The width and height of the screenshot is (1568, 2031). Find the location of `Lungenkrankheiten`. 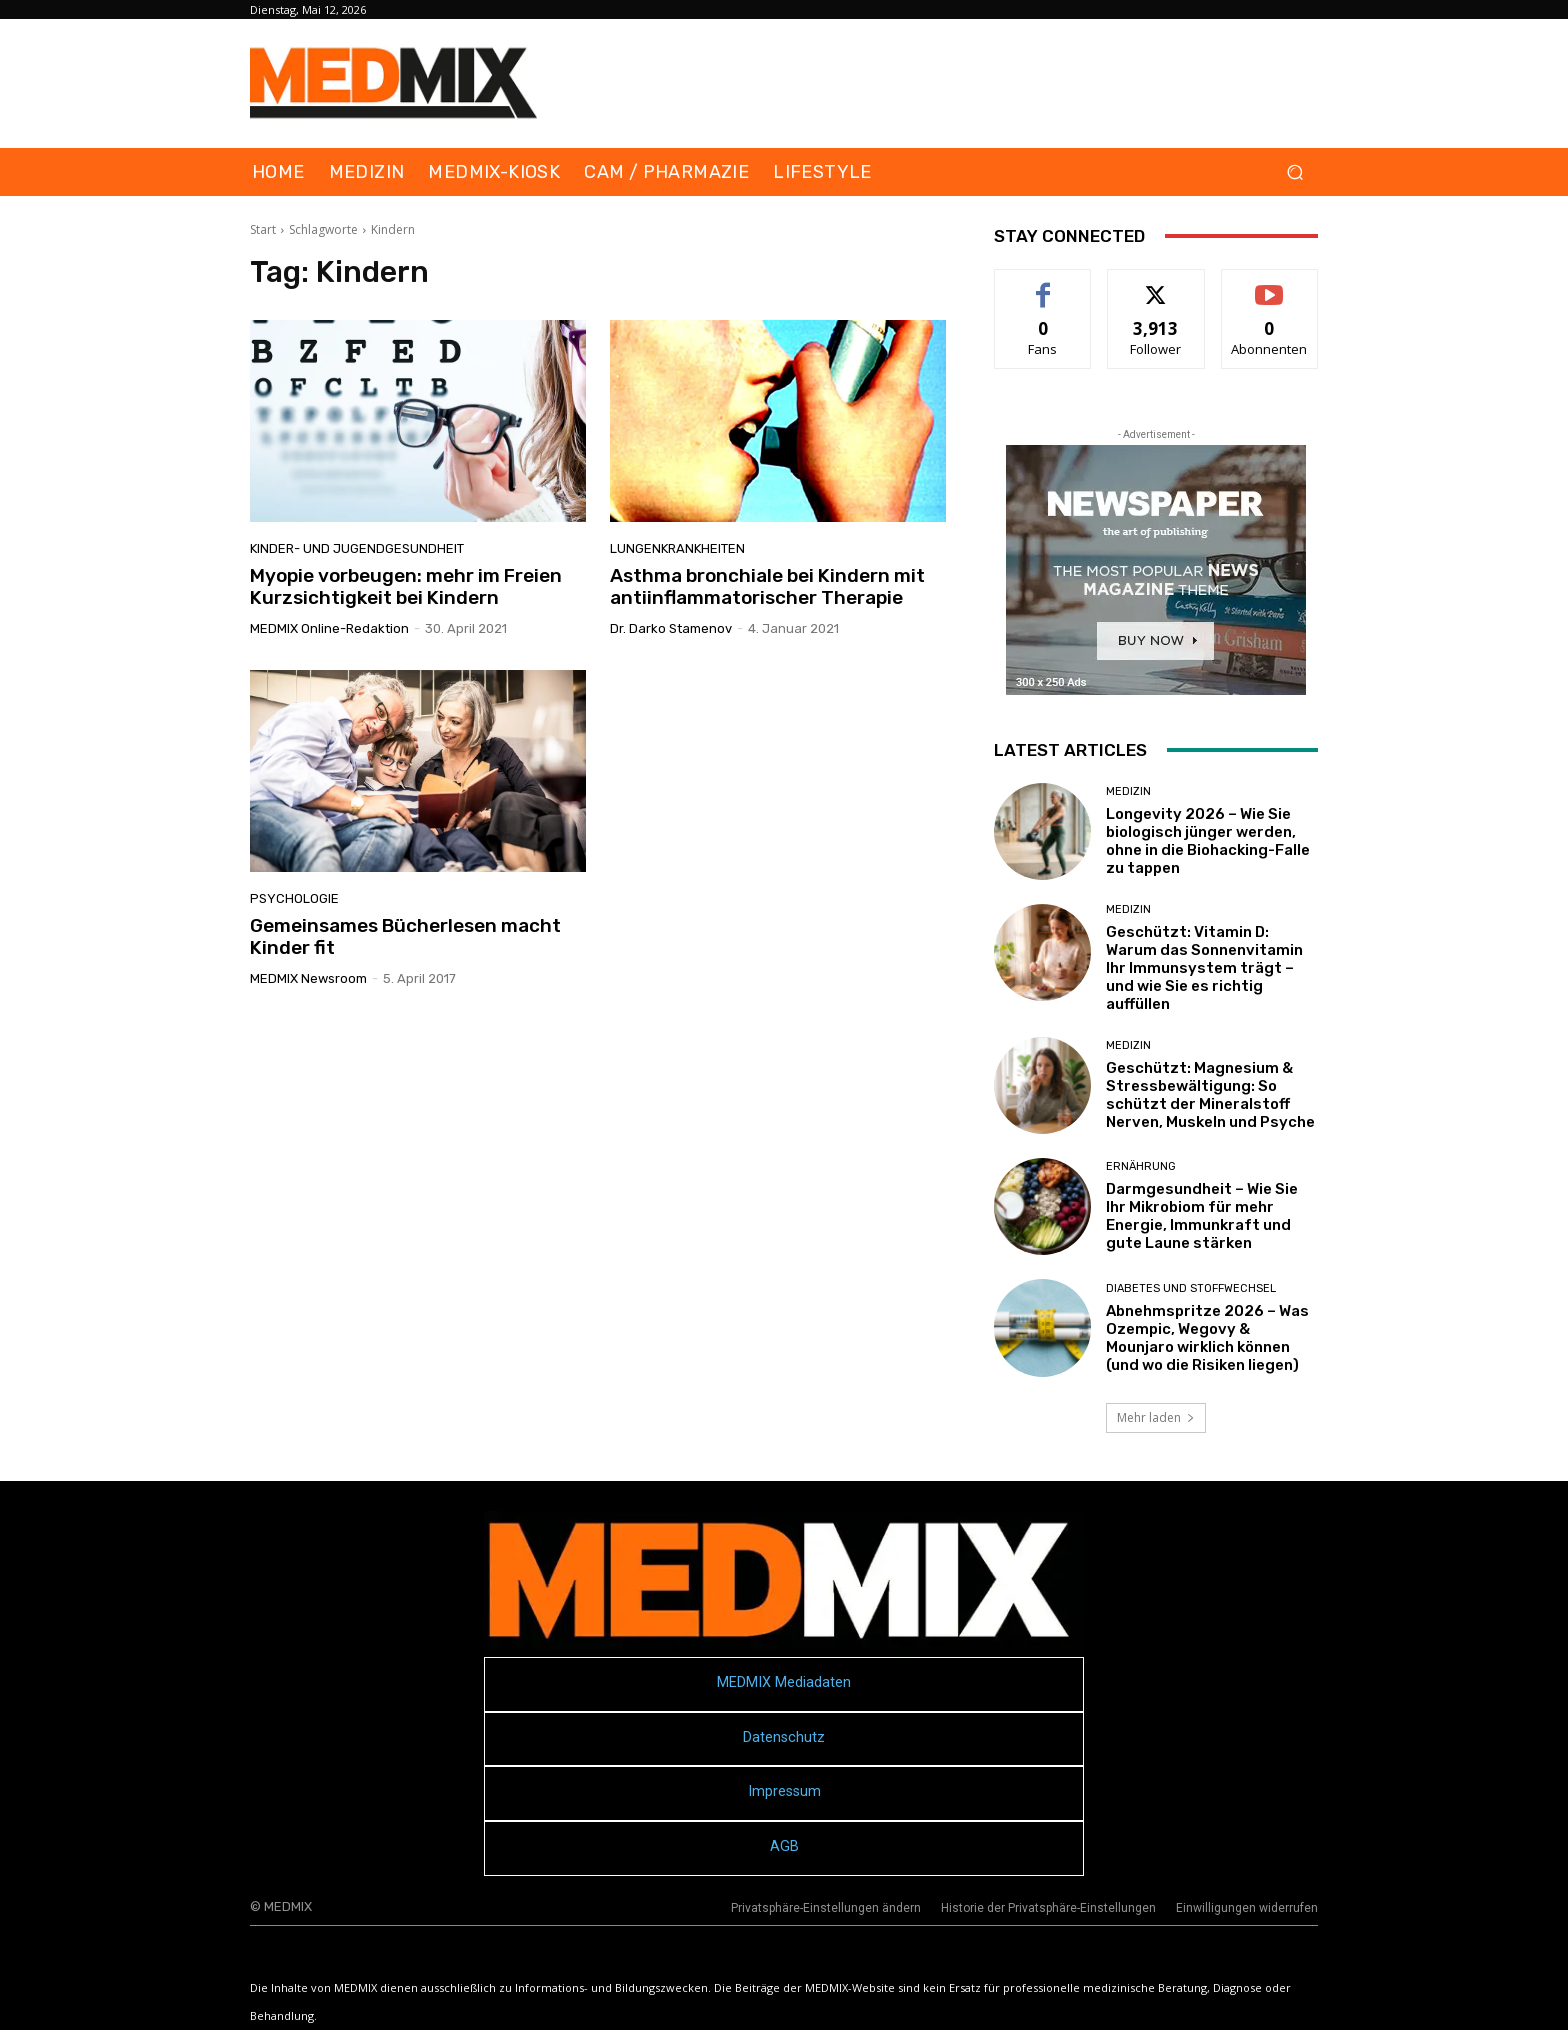

Lungenkrankheiten is located at coordinates (677, 548).